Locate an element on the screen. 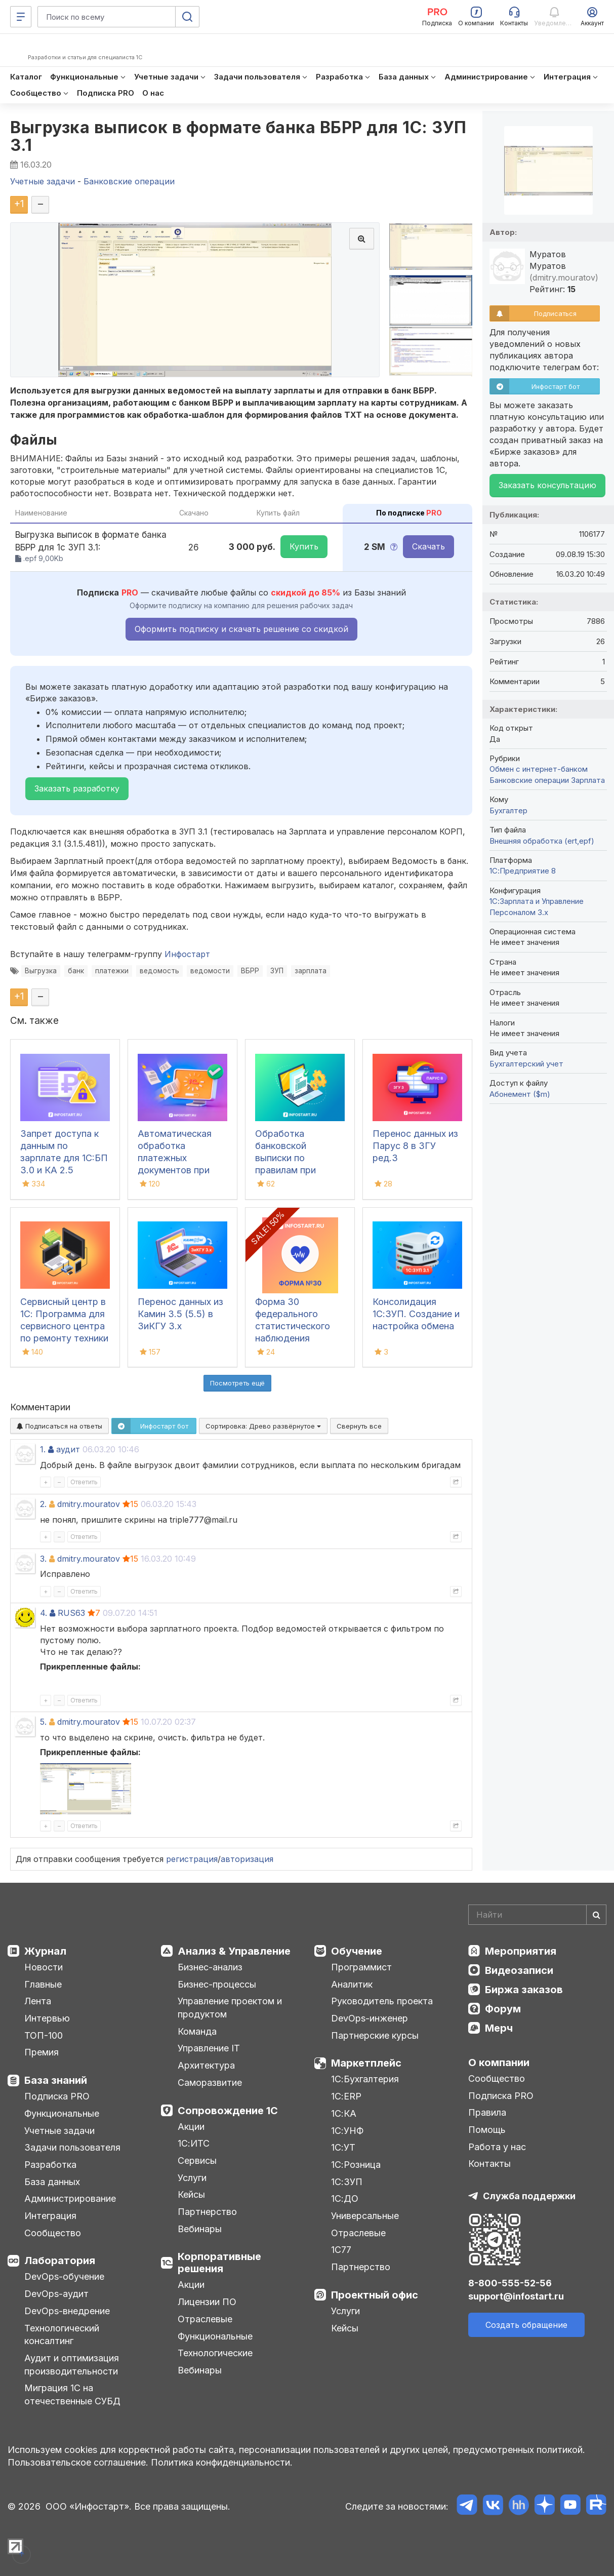 Image resolution: width=614 pixels, height=2576 pixels. DevOps-внедрение is located at coordinates (67, 2311).